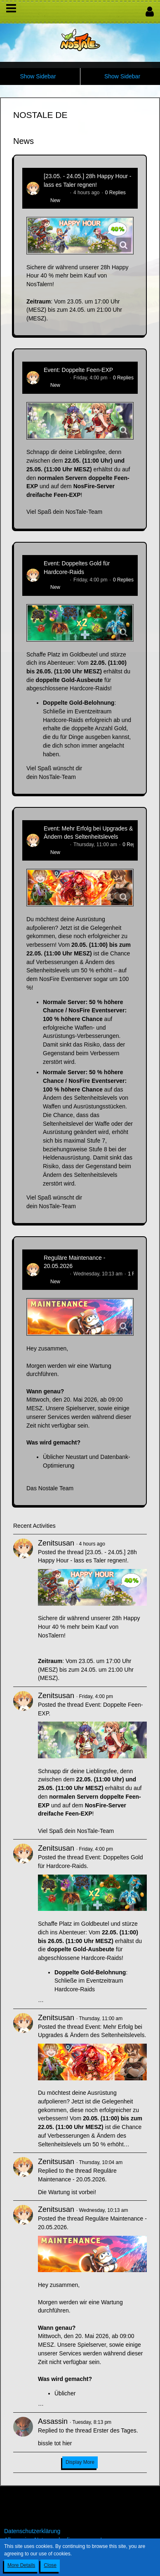 The width and height of the screenshot is (160, 2576). I want to click on More Details, so click(21, 2565).